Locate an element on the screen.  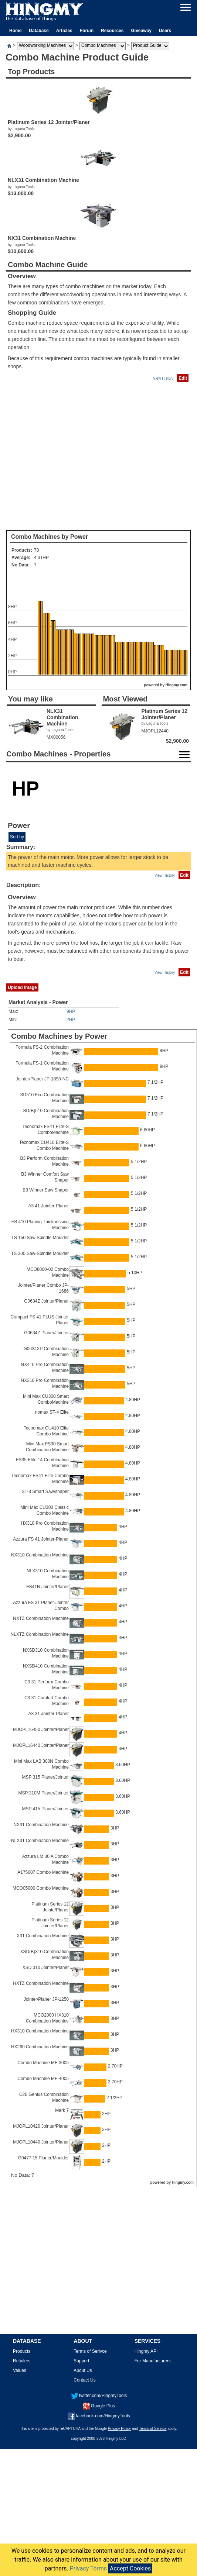
MSP 315 Planer/Jointer is located at coordinates (45, 1777).